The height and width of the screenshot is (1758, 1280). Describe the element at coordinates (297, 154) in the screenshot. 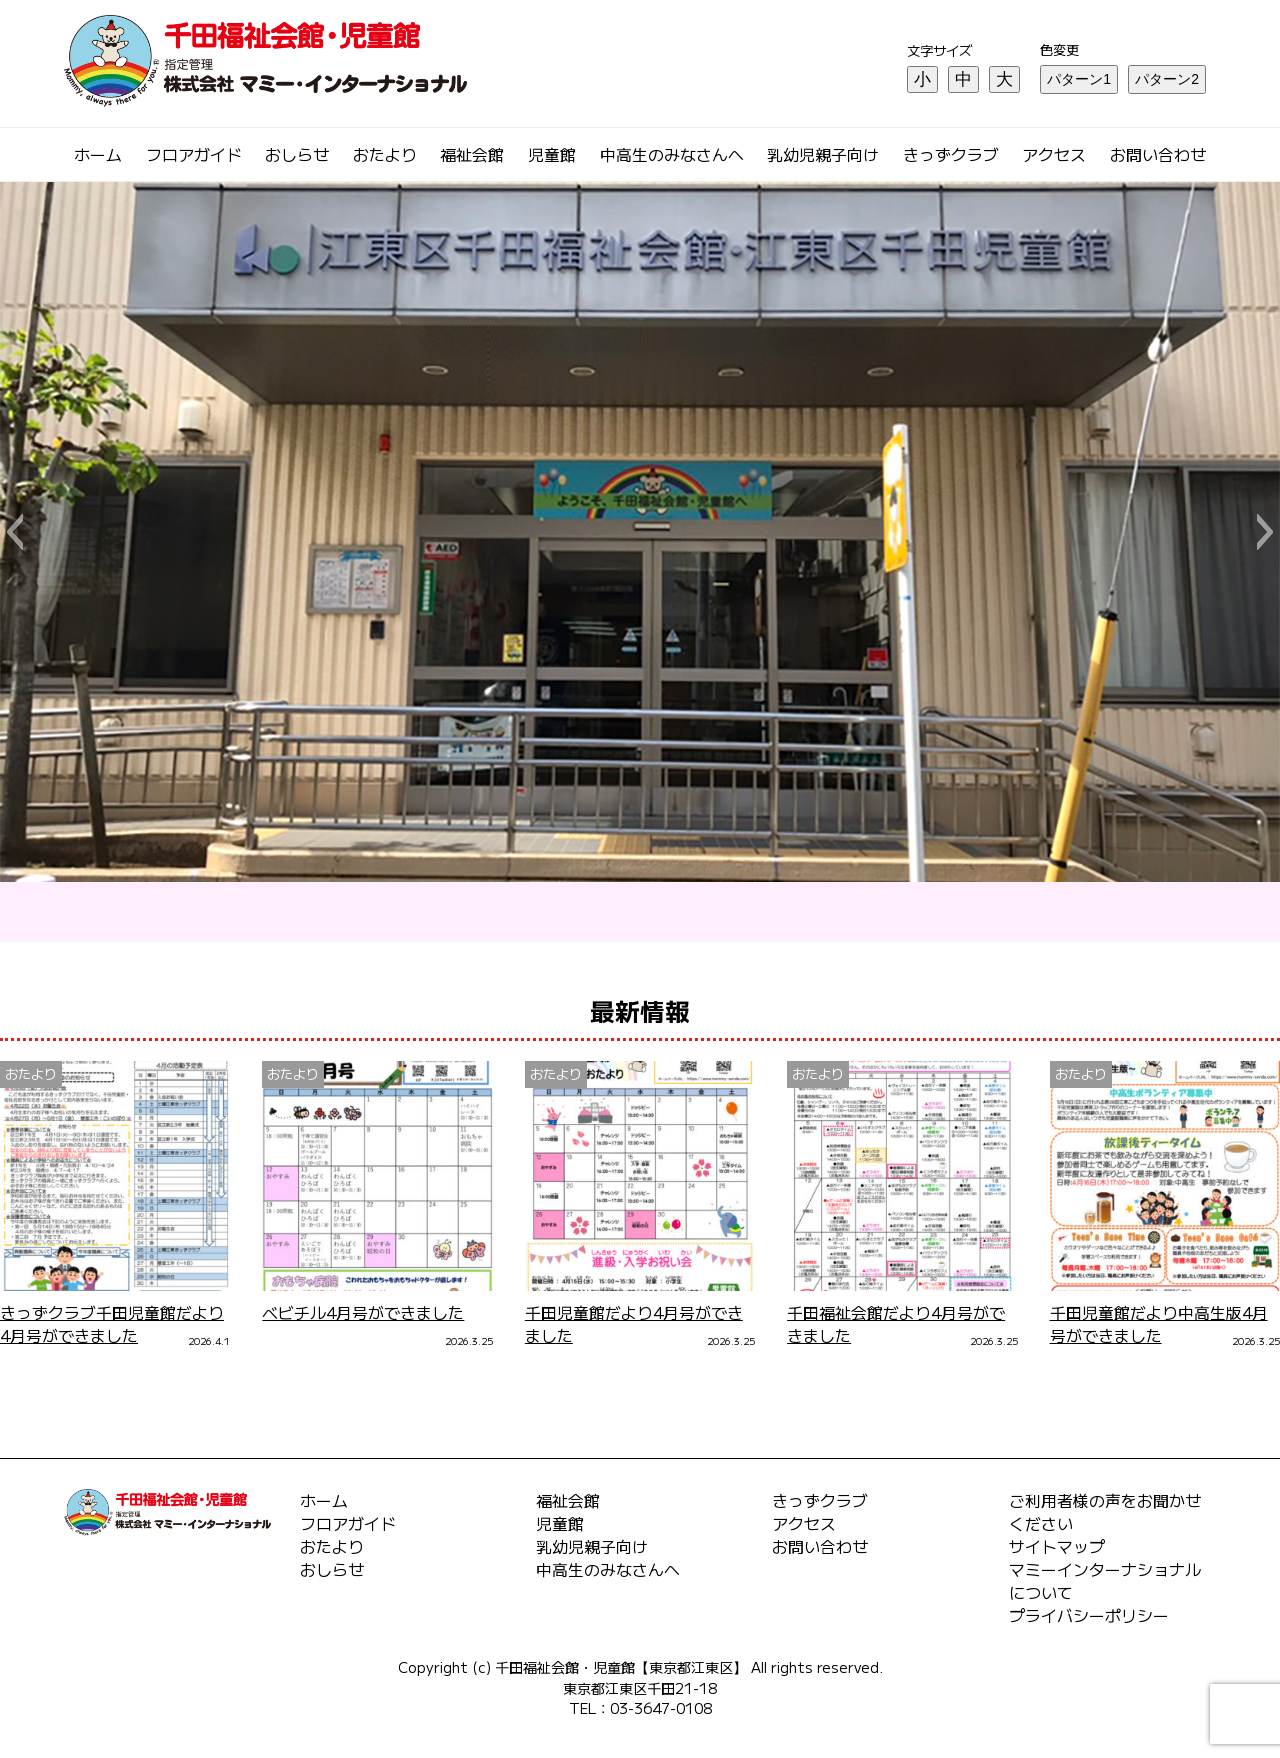

I see `おしらせ` at that location.